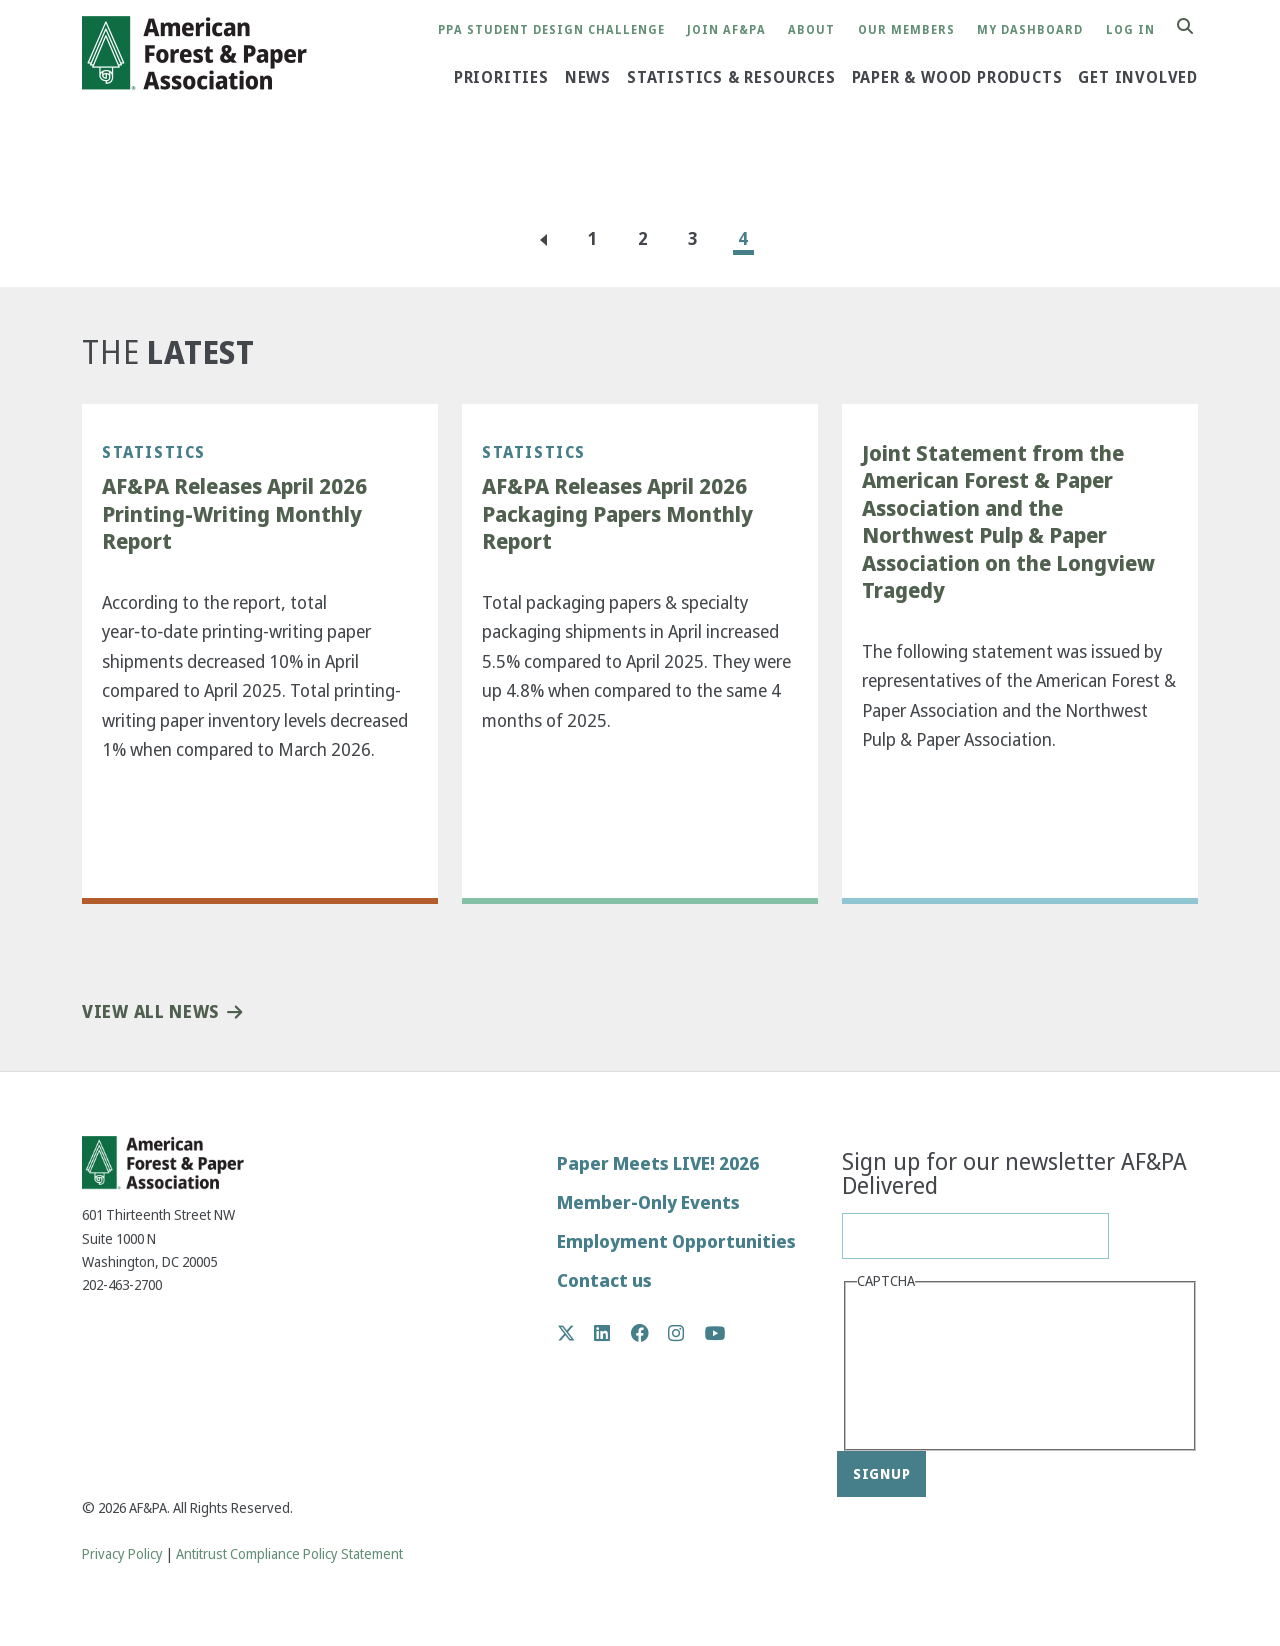 The image size is (1280, 1646). Describe the element at coordinates (551, 30) in the screenshot. I see `PPA Student Design Challenge` at that location.